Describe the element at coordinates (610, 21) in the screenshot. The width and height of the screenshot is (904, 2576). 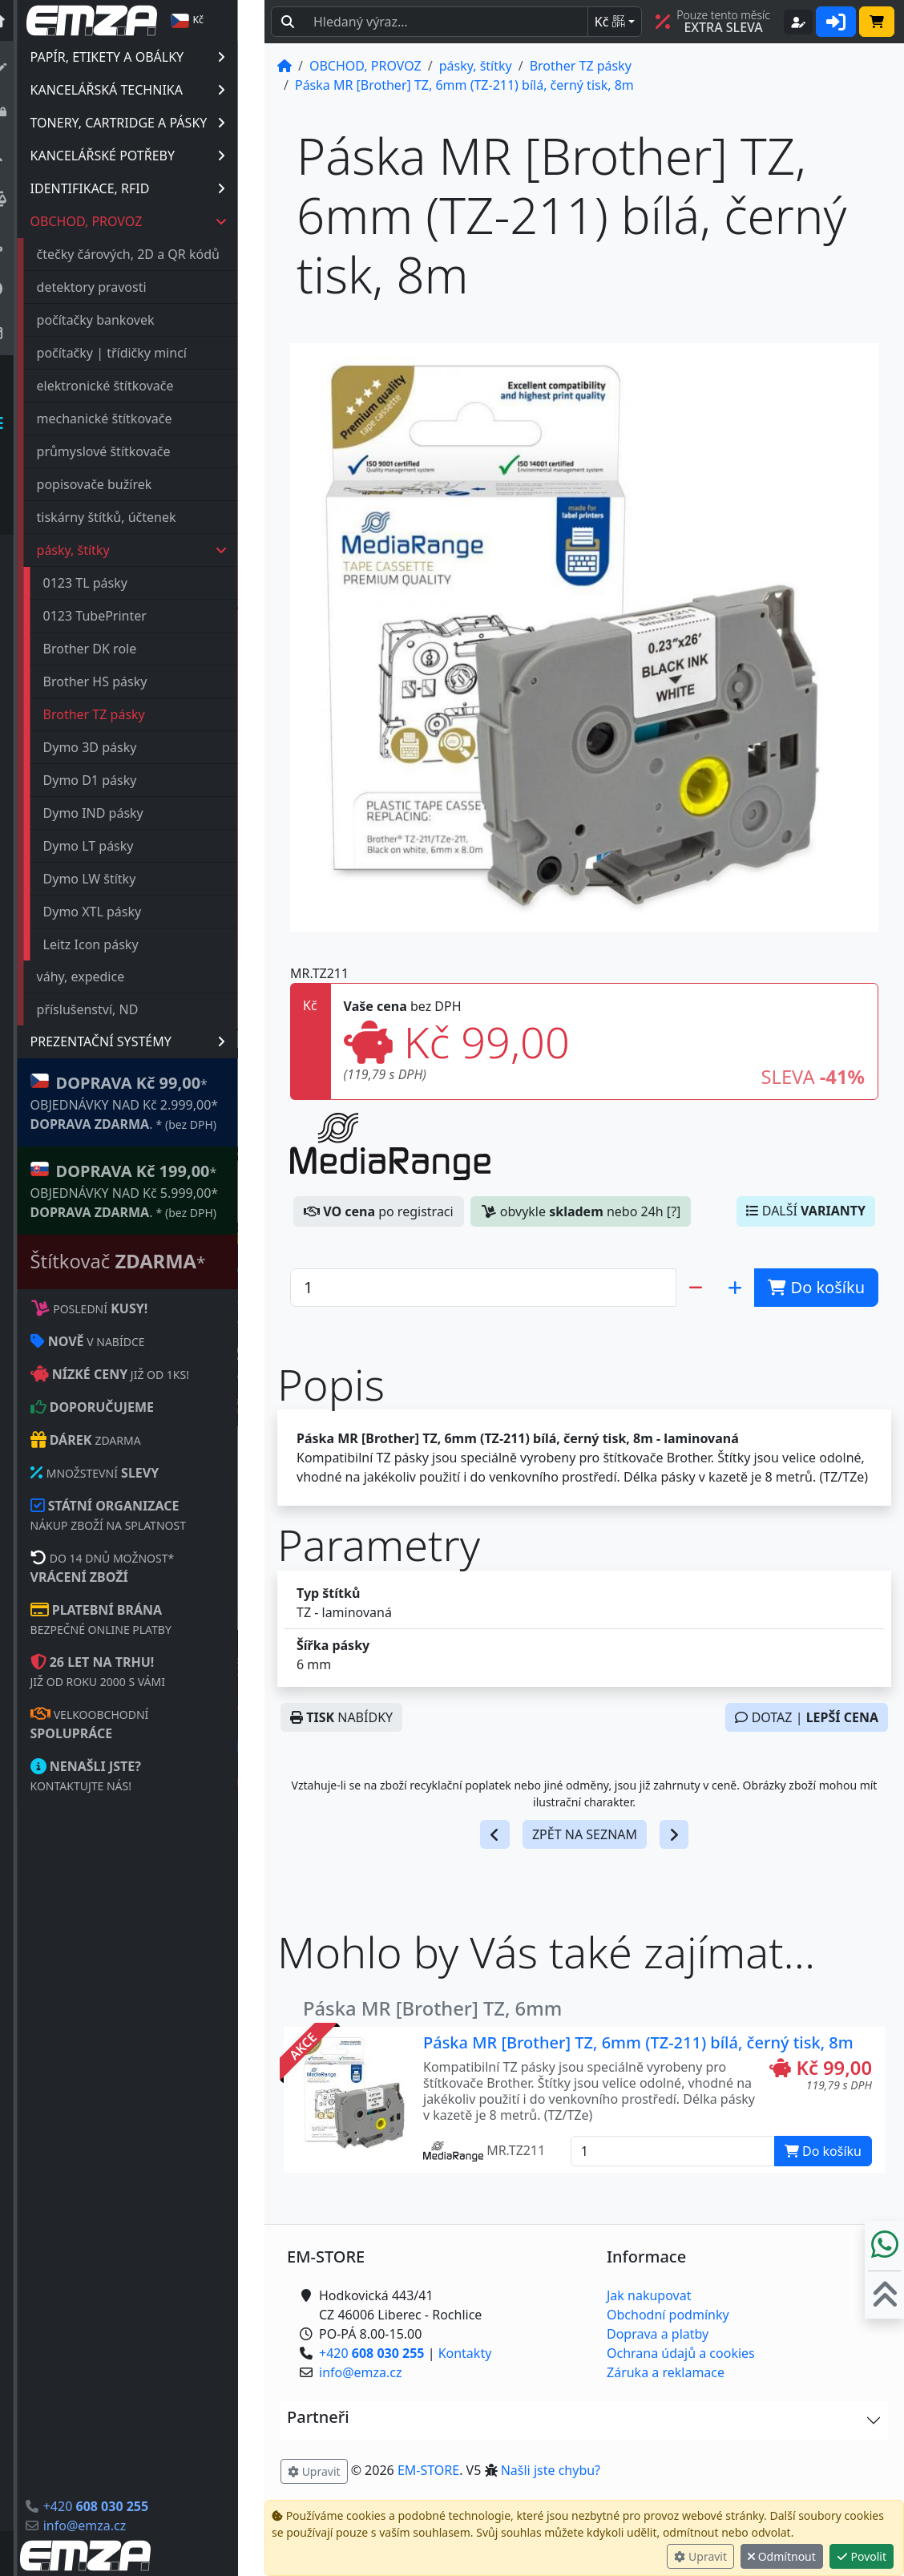
I see `Kč` at that location.